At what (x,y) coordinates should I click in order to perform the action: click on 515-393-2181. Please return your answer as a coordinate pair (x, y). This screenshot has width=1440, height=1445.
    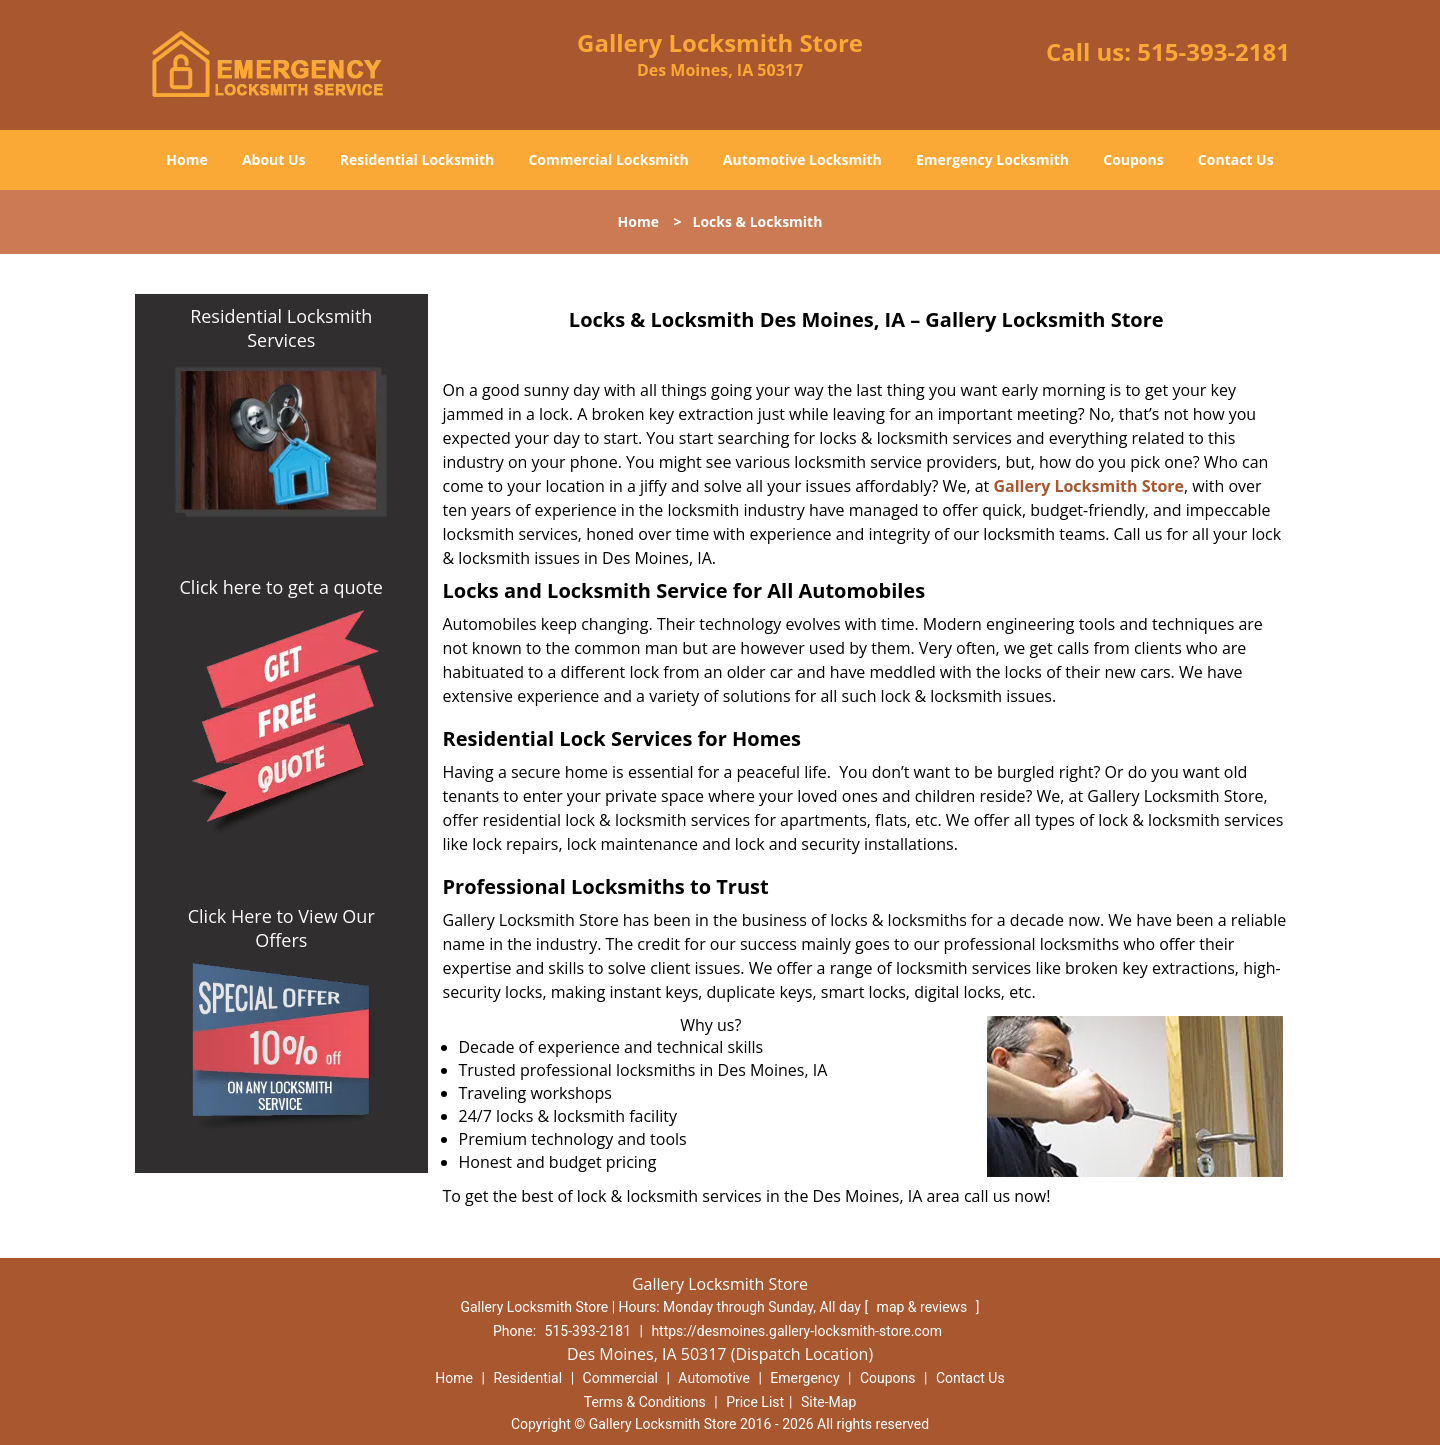
    Looking at the image, I should click on (1213, 51).